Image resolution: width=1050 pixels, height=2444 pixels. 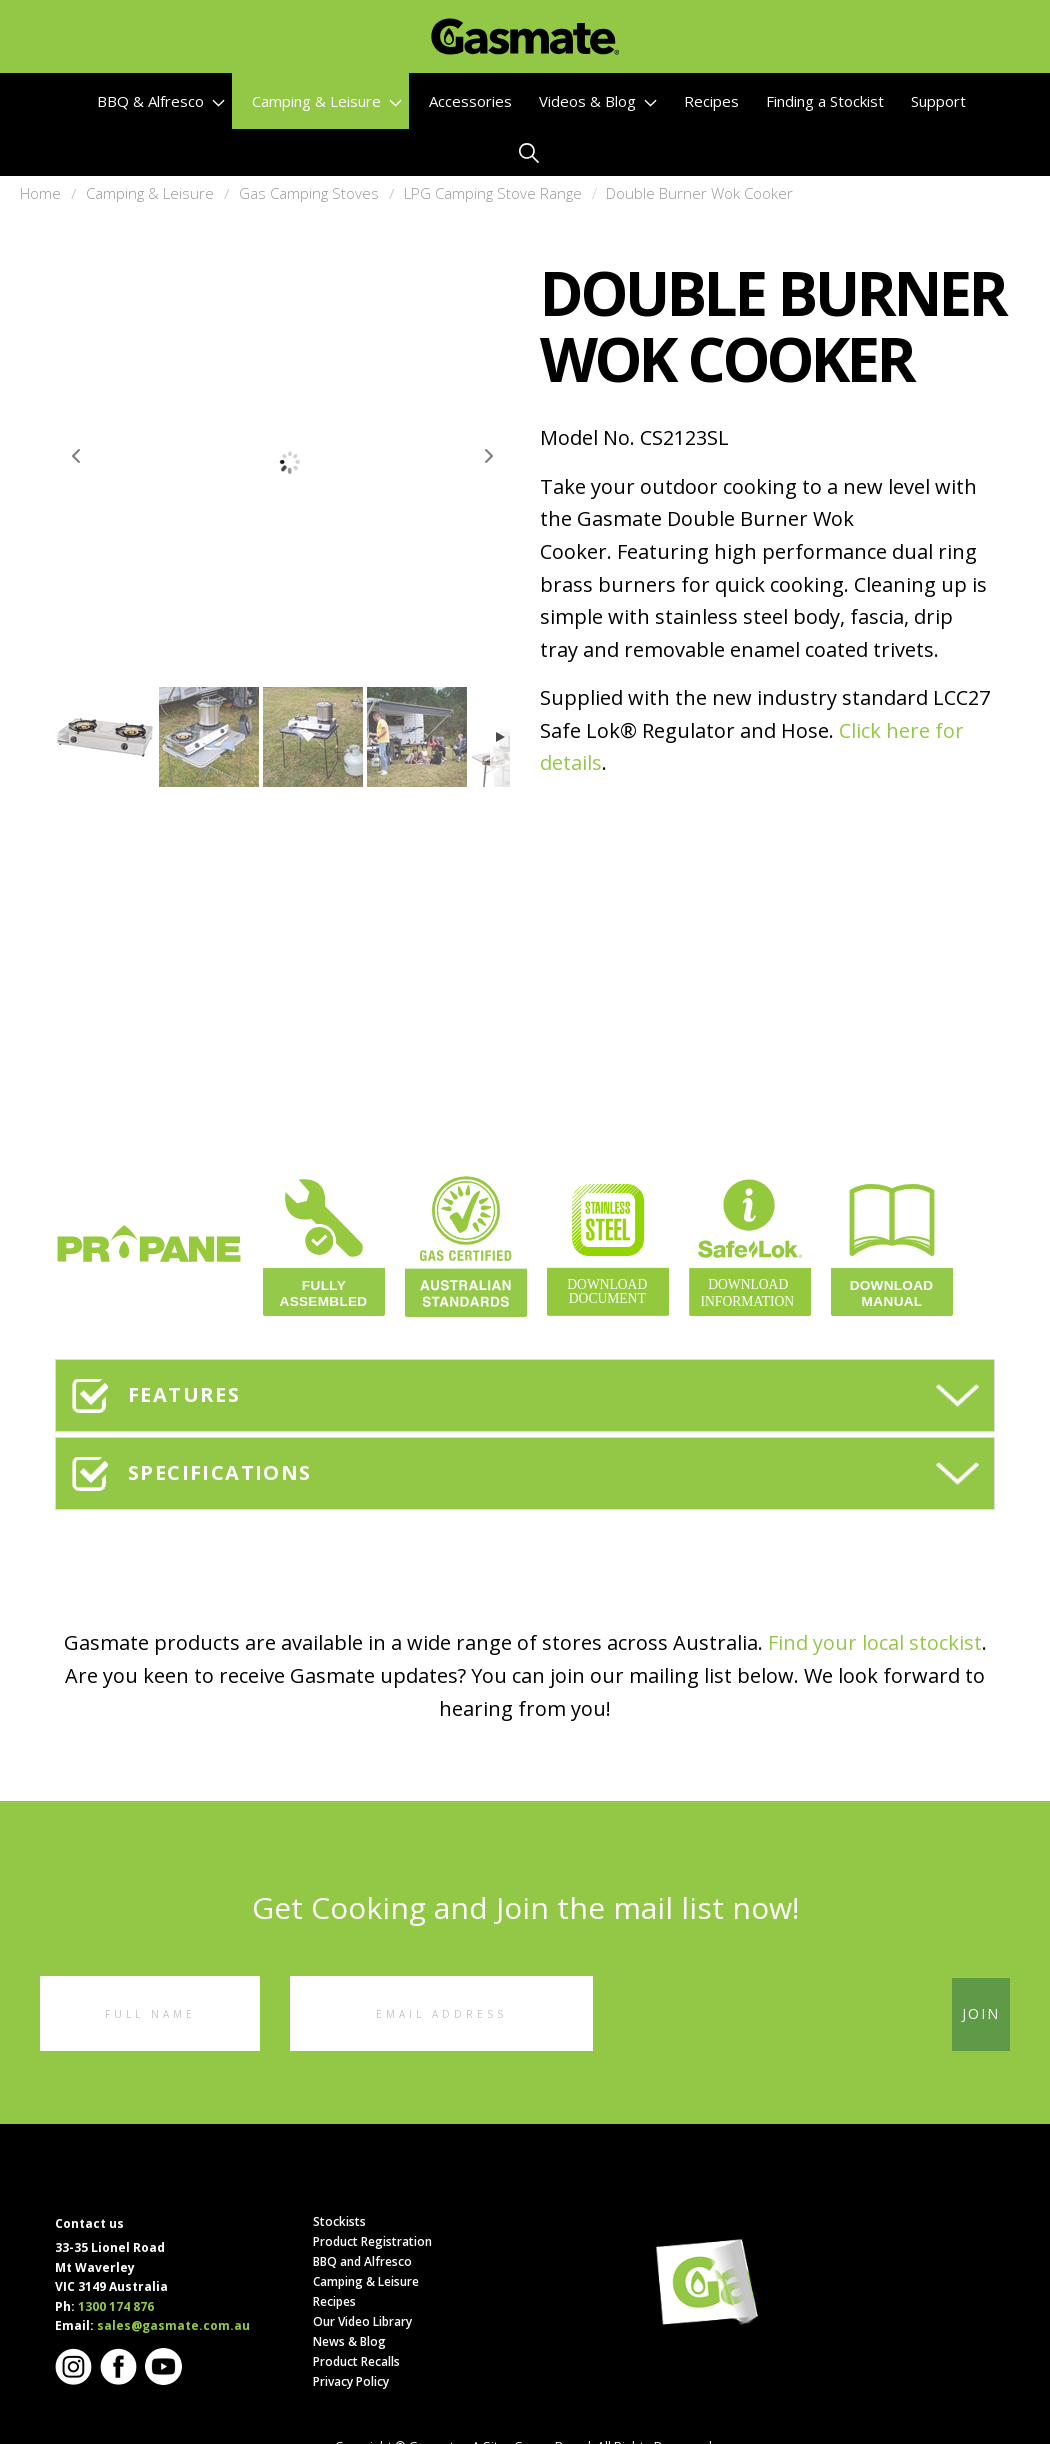 I want to click on BBQ & Alfresco, so click(x=161, y=101).